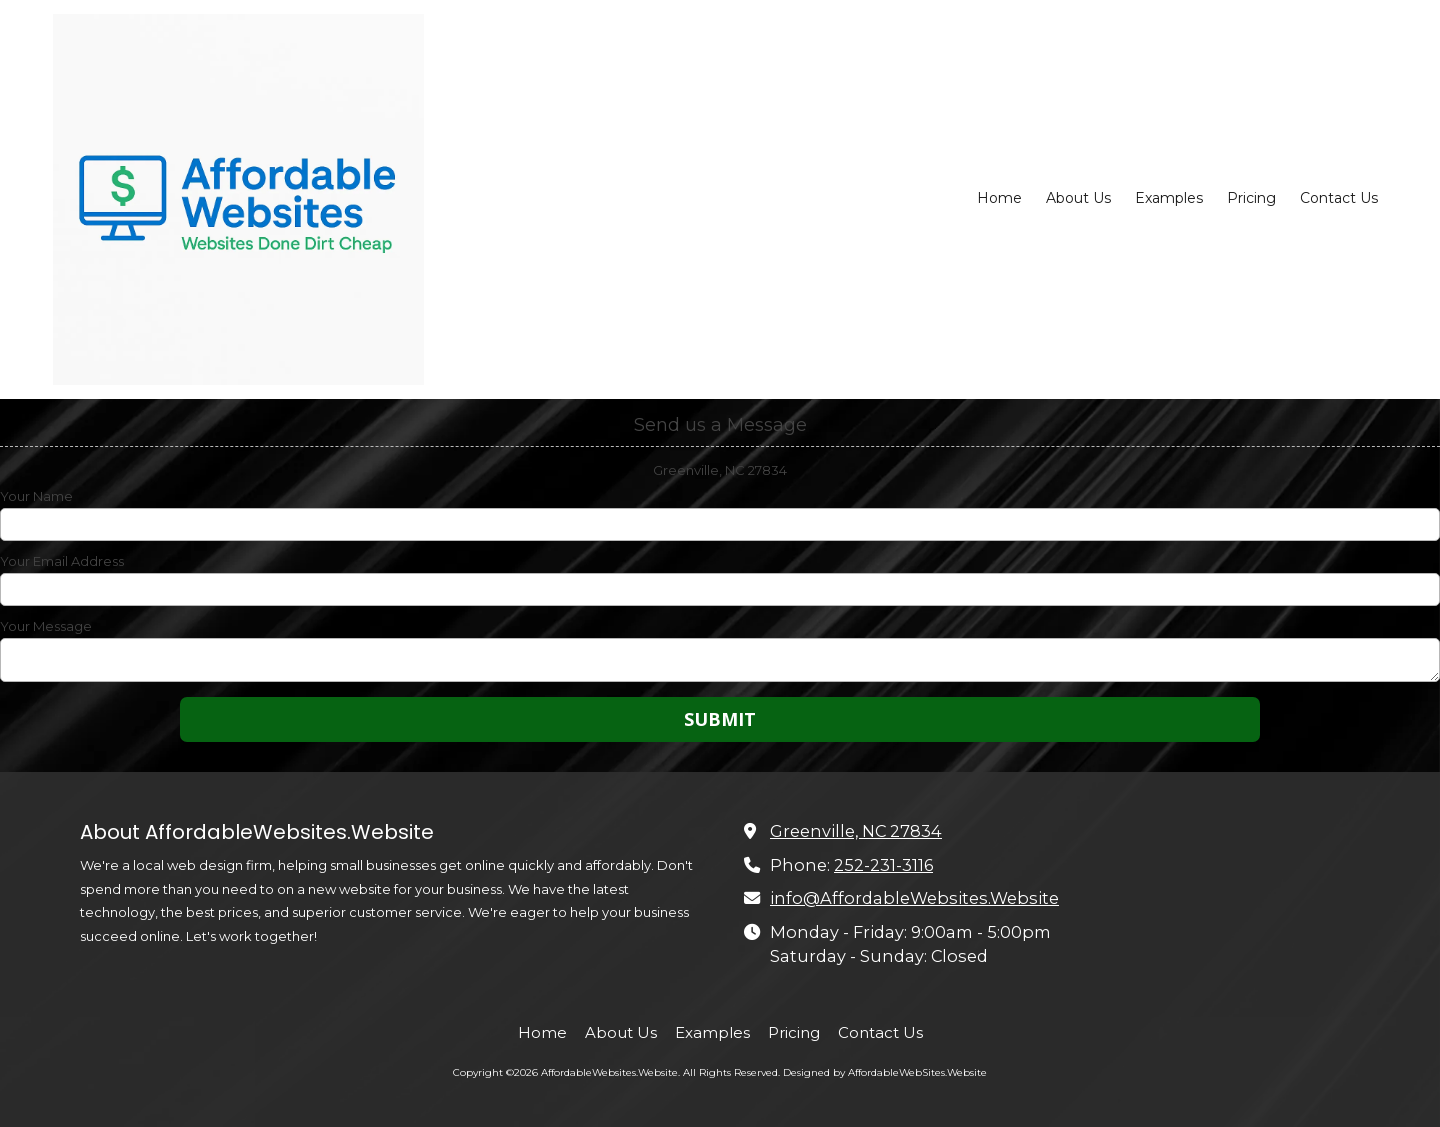 The height and width of the screenshot is (1127, 1440). I want to click on Designed by AffordableWebSites.Website [Designed by AffordableWebSites.Website (opens in new window)], so click(885, 1072).